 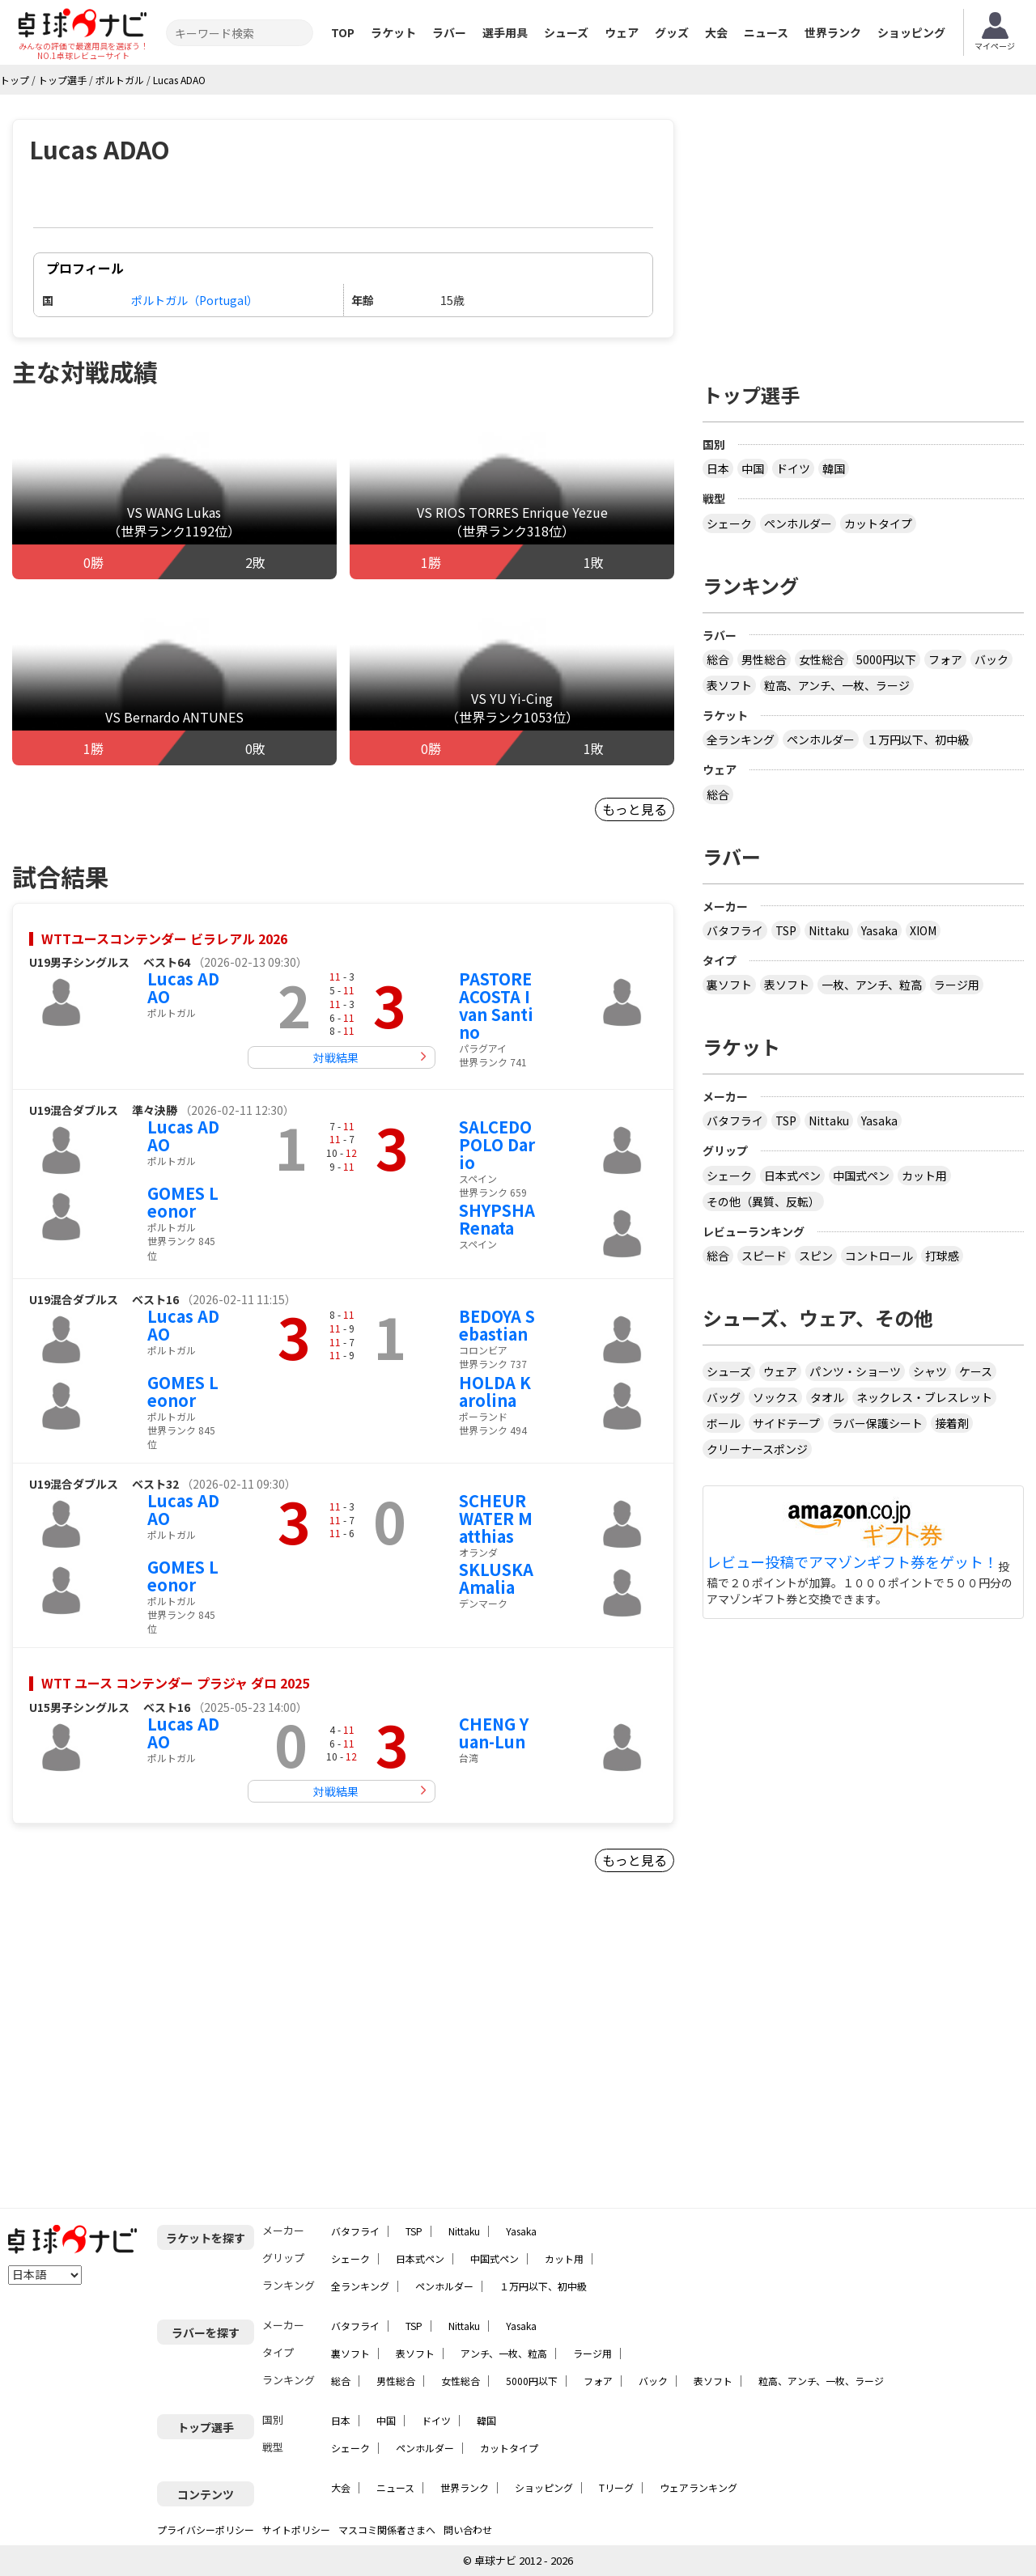 I want to click on カット用, so click(x=924, y=1175).